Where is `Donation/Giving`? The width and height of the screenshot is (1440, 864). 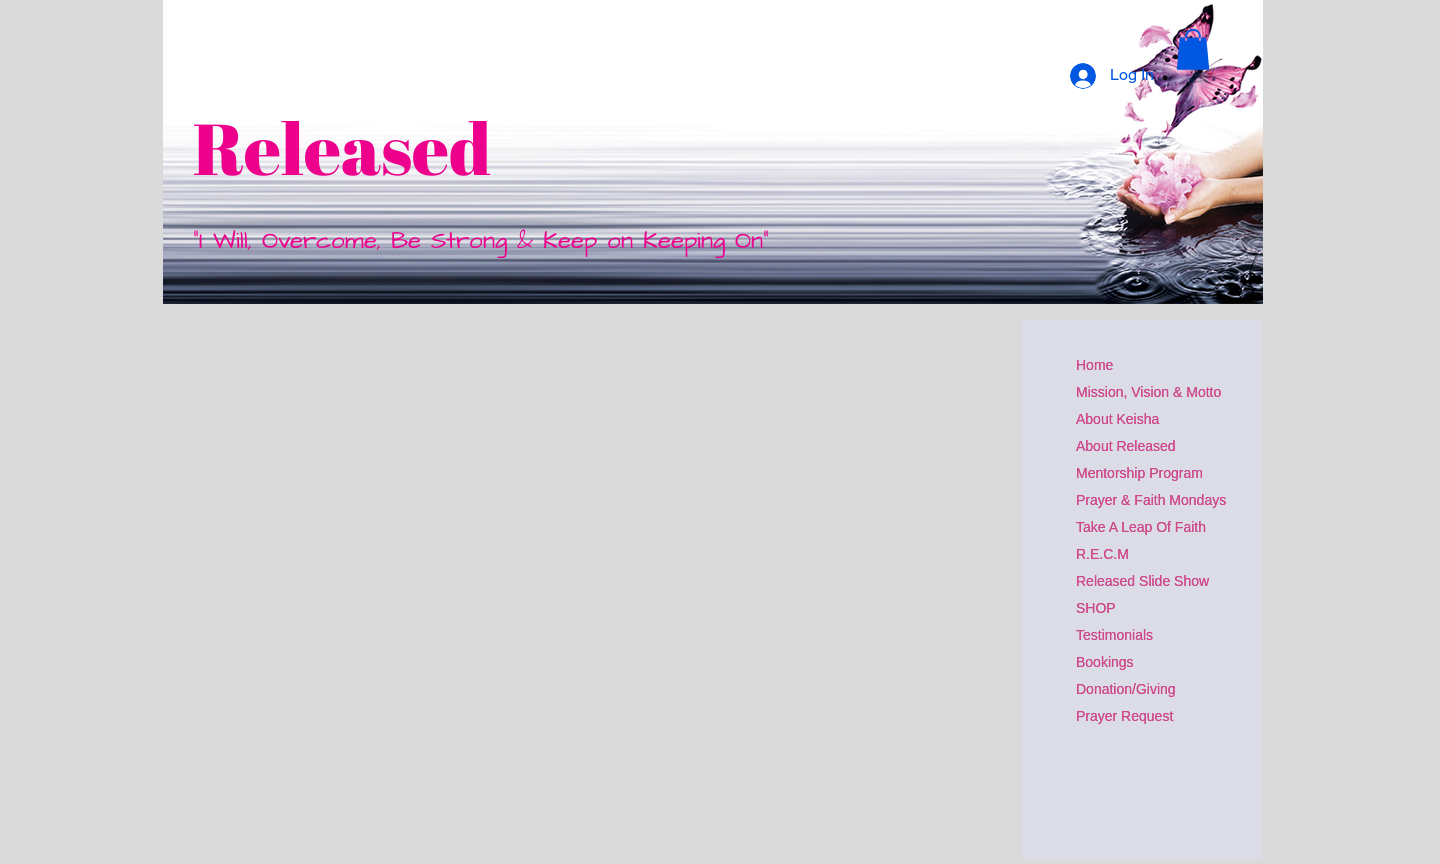
Donation/Giving is located at coordinates (1126, 689).